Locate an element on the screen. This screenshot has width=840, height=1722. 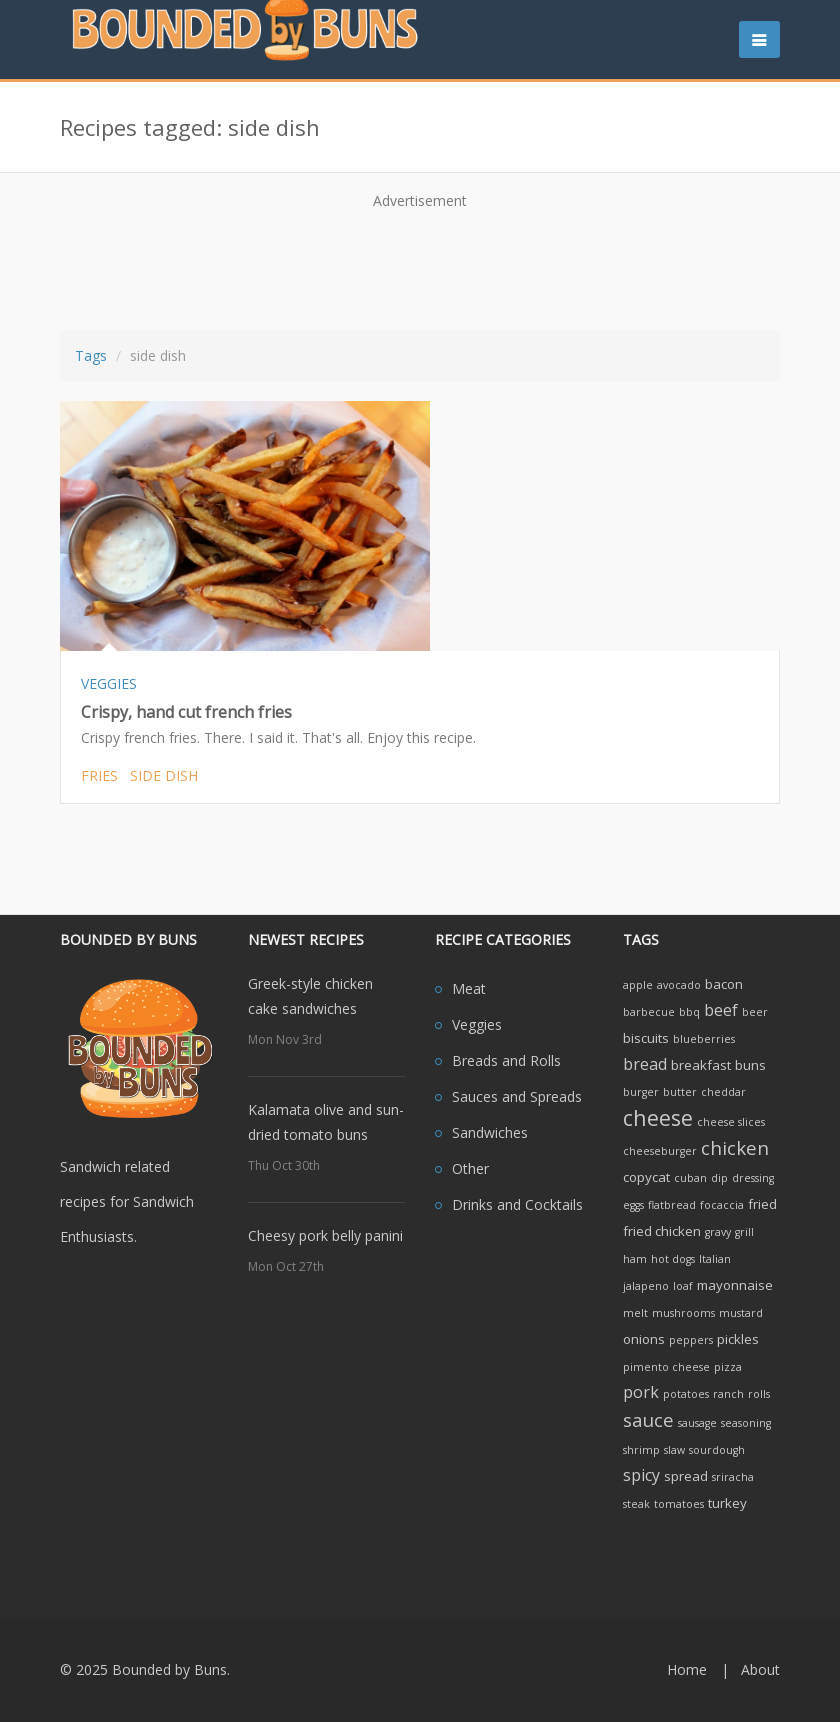
bread is located at coordinates (645, 1064).